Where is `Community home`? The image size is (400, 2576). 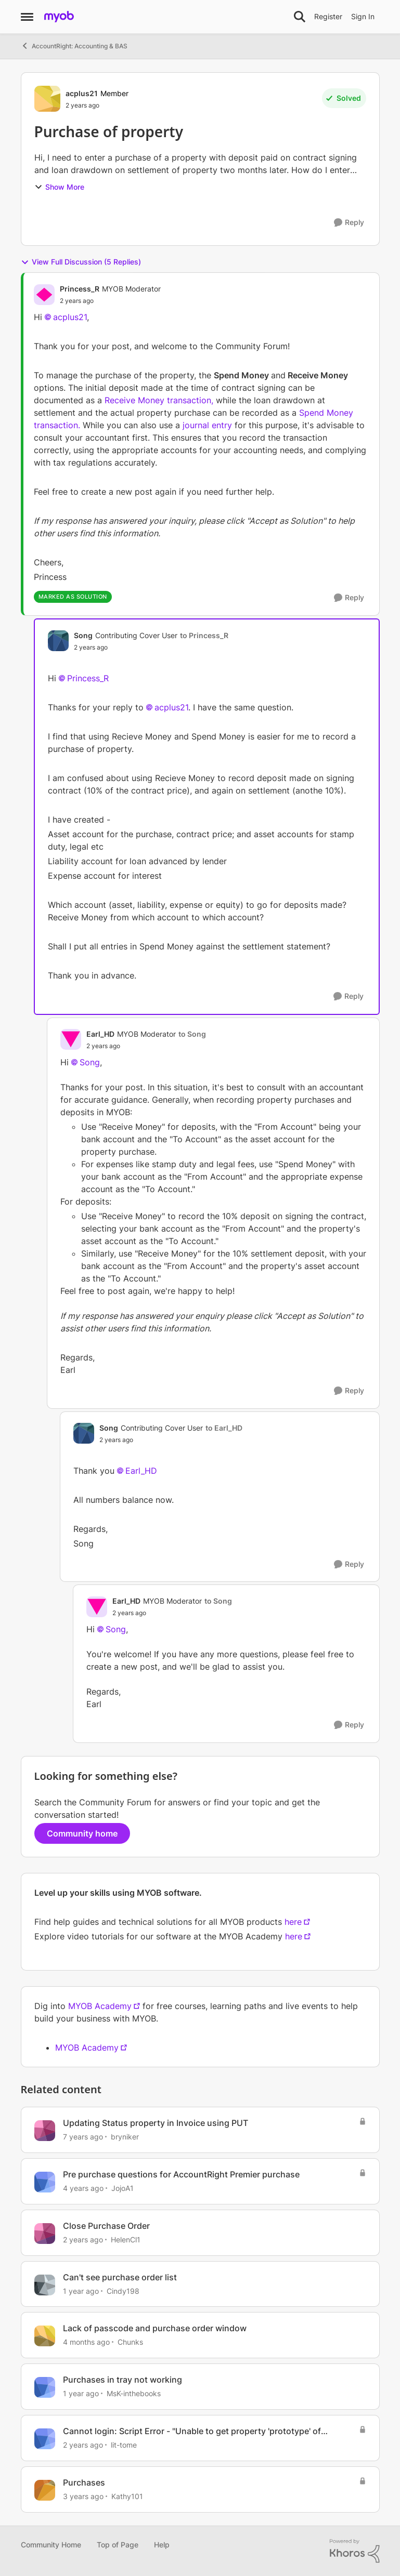 Community home is located at coordinates (82, 1833).